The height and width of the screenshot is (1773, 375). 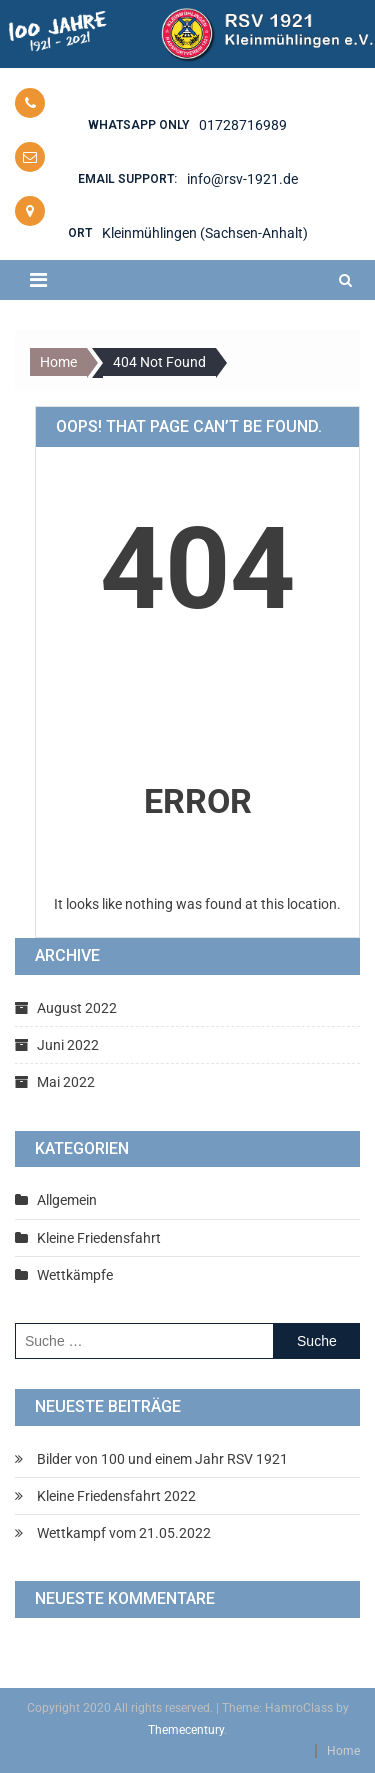 I want to click on info@rsv-1921.de, so click(x=242, y=179).